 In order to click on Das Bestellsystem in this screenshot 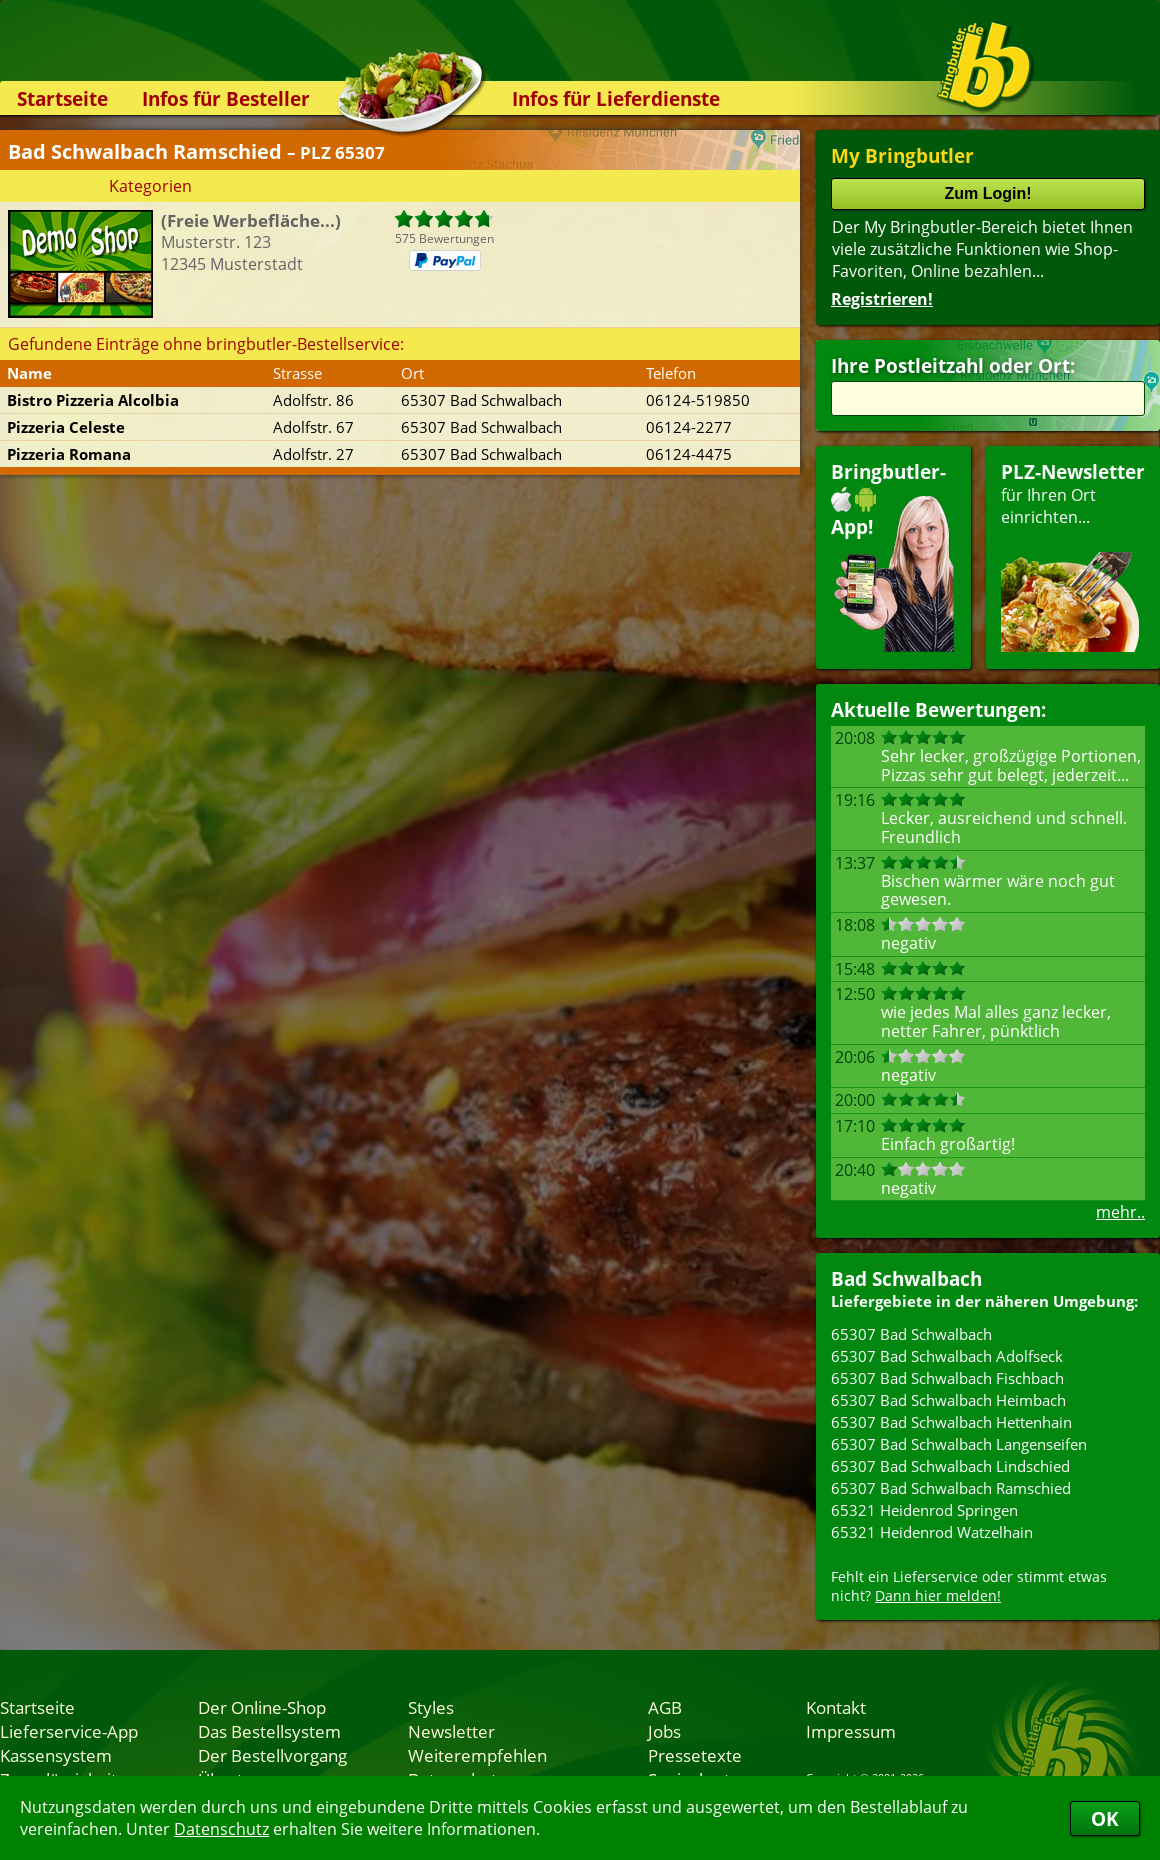, I will do `click(269, 1731)`.